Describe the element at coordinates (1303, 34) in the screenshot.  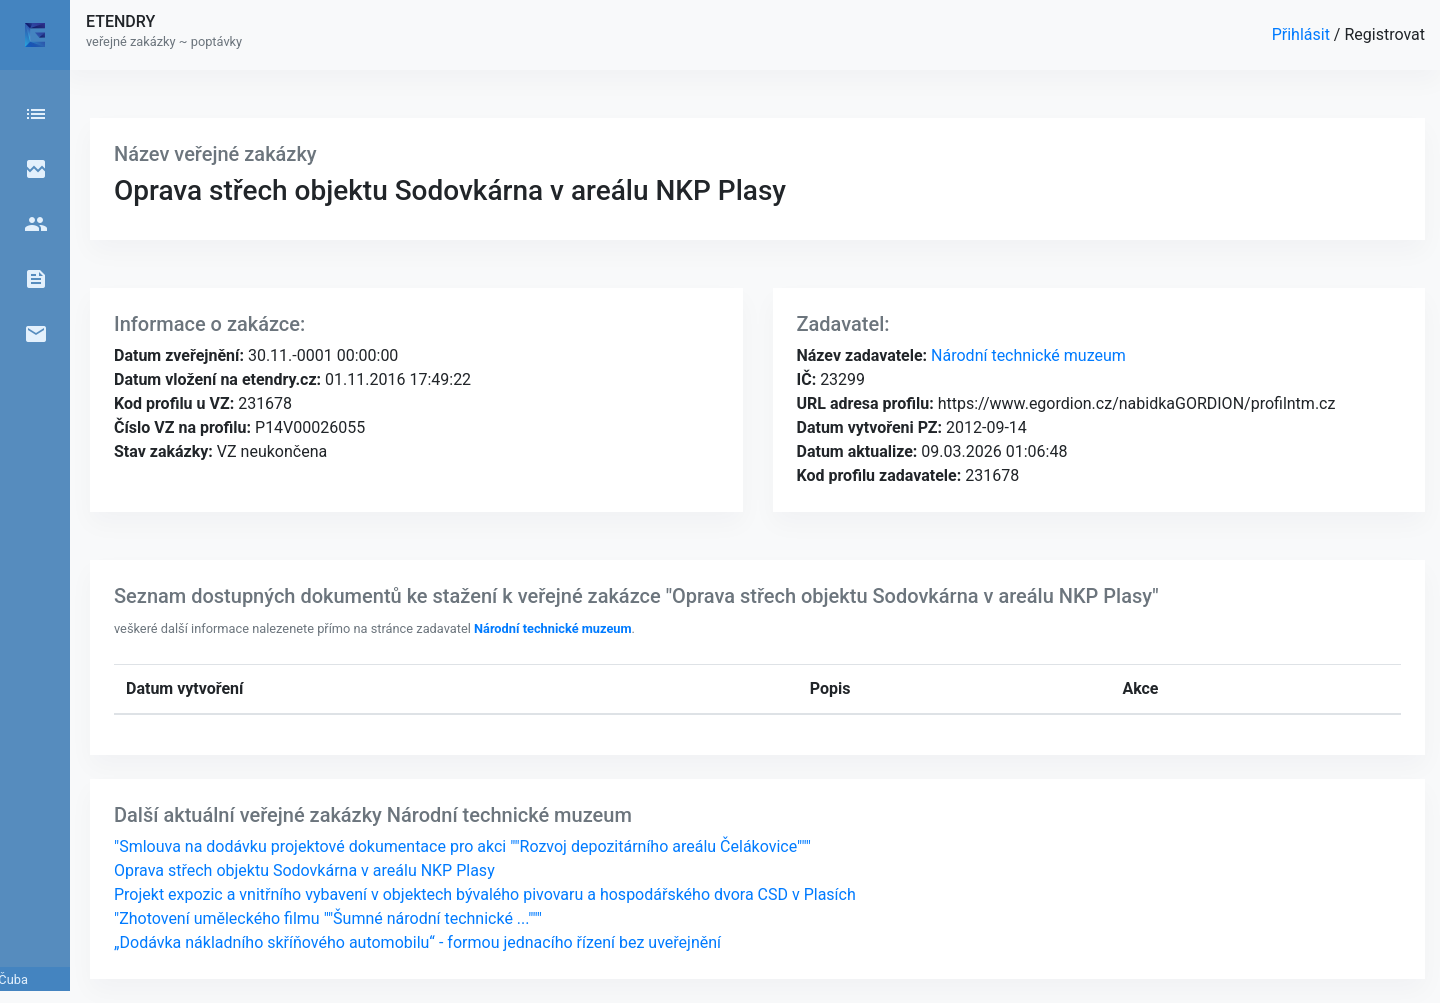
I see `Přihlásit` at that location.